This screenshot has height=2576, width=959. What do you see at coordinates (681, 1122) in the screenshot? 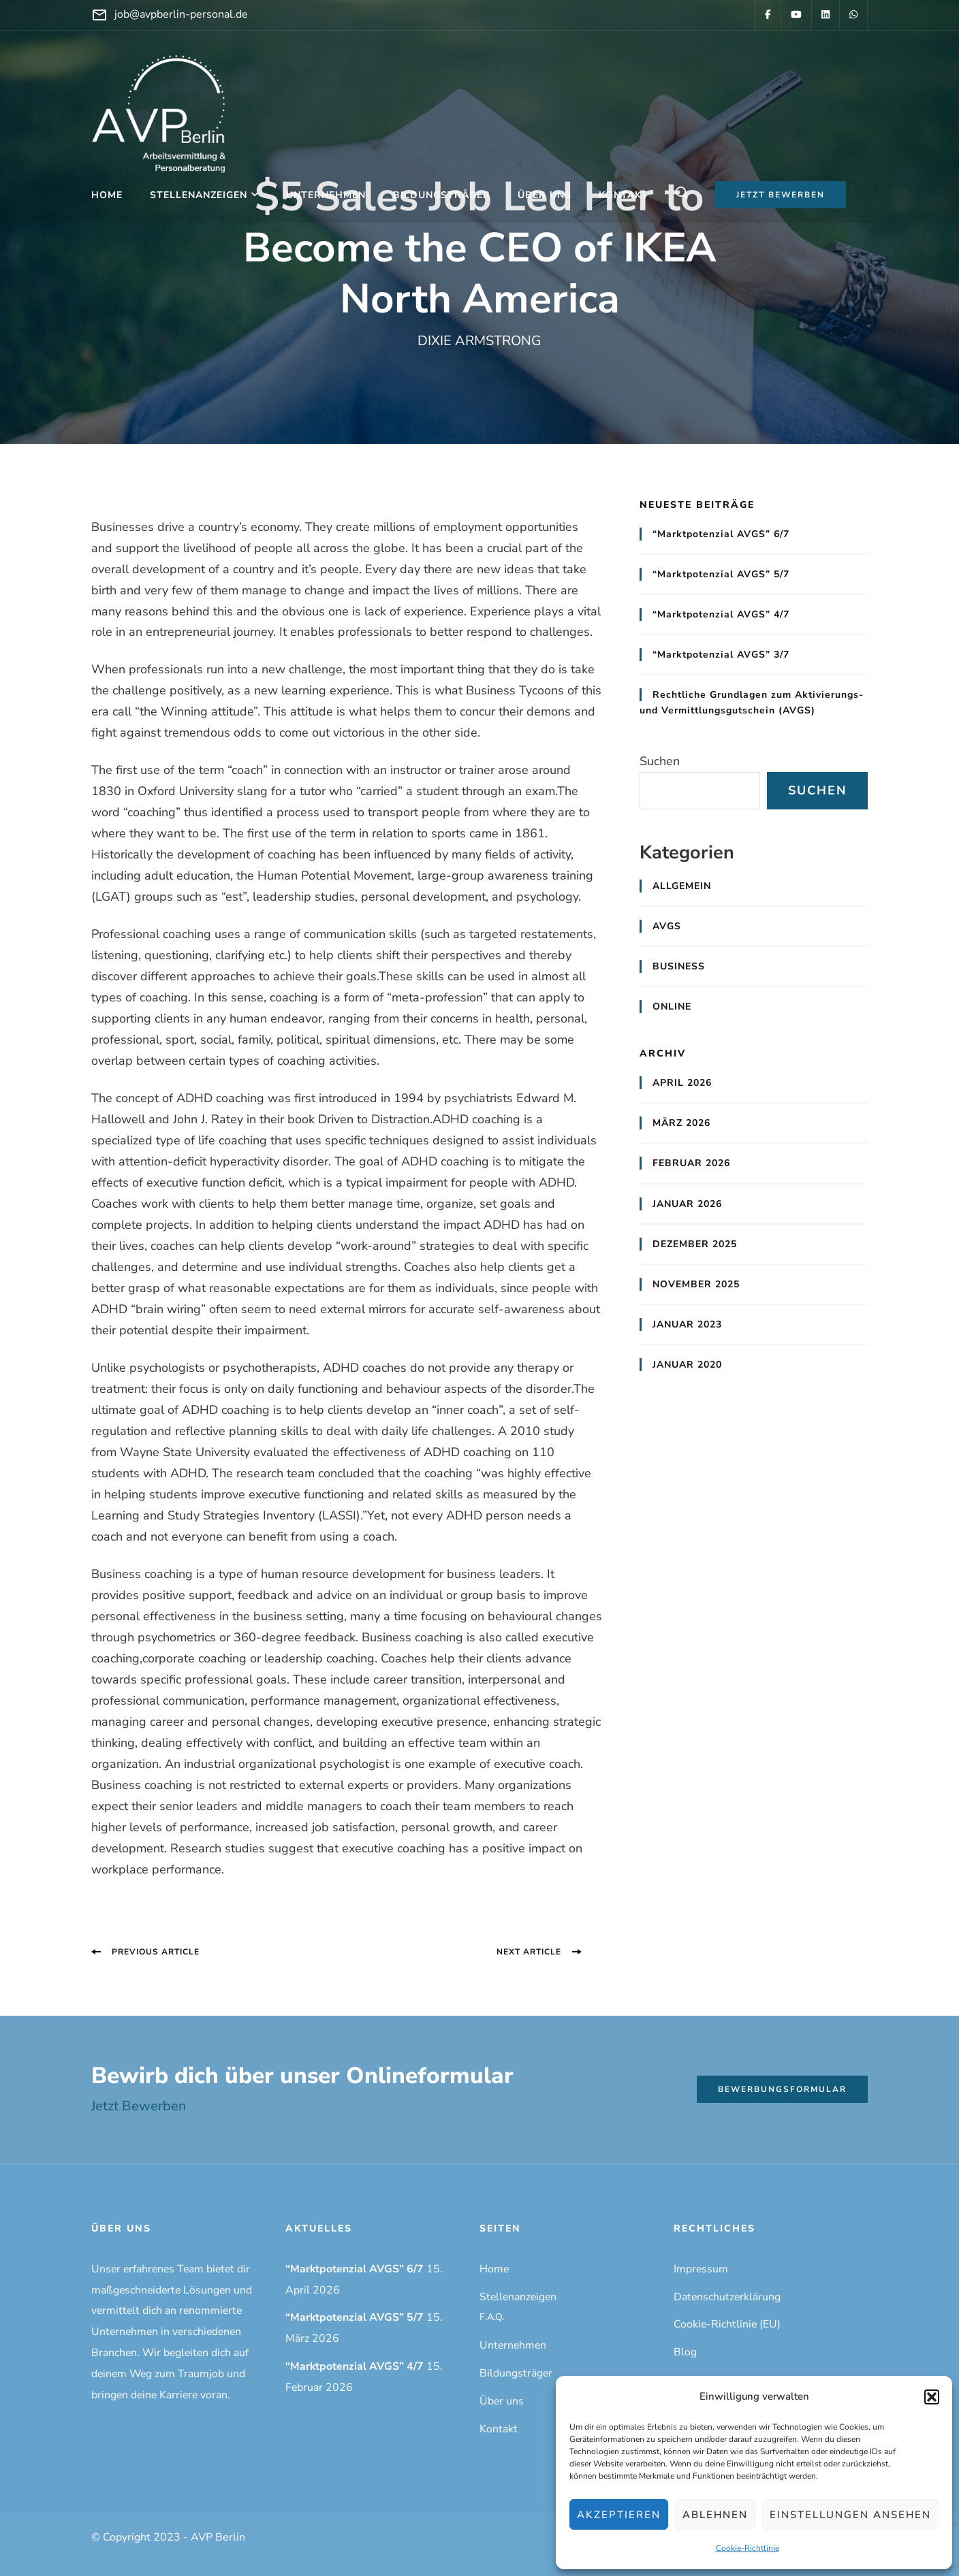
I see `März 2026` at bounding box center [681, 1122].